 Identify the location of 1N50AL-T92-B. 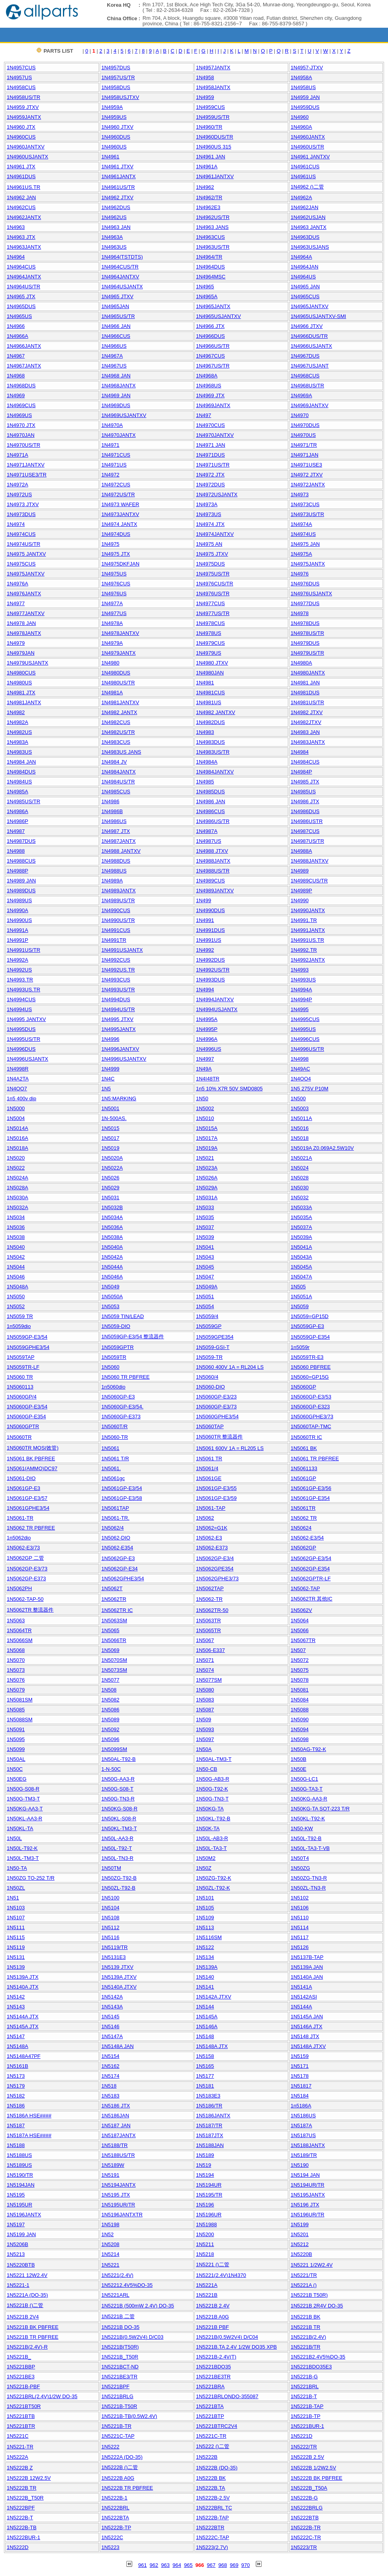
(118, 1759).